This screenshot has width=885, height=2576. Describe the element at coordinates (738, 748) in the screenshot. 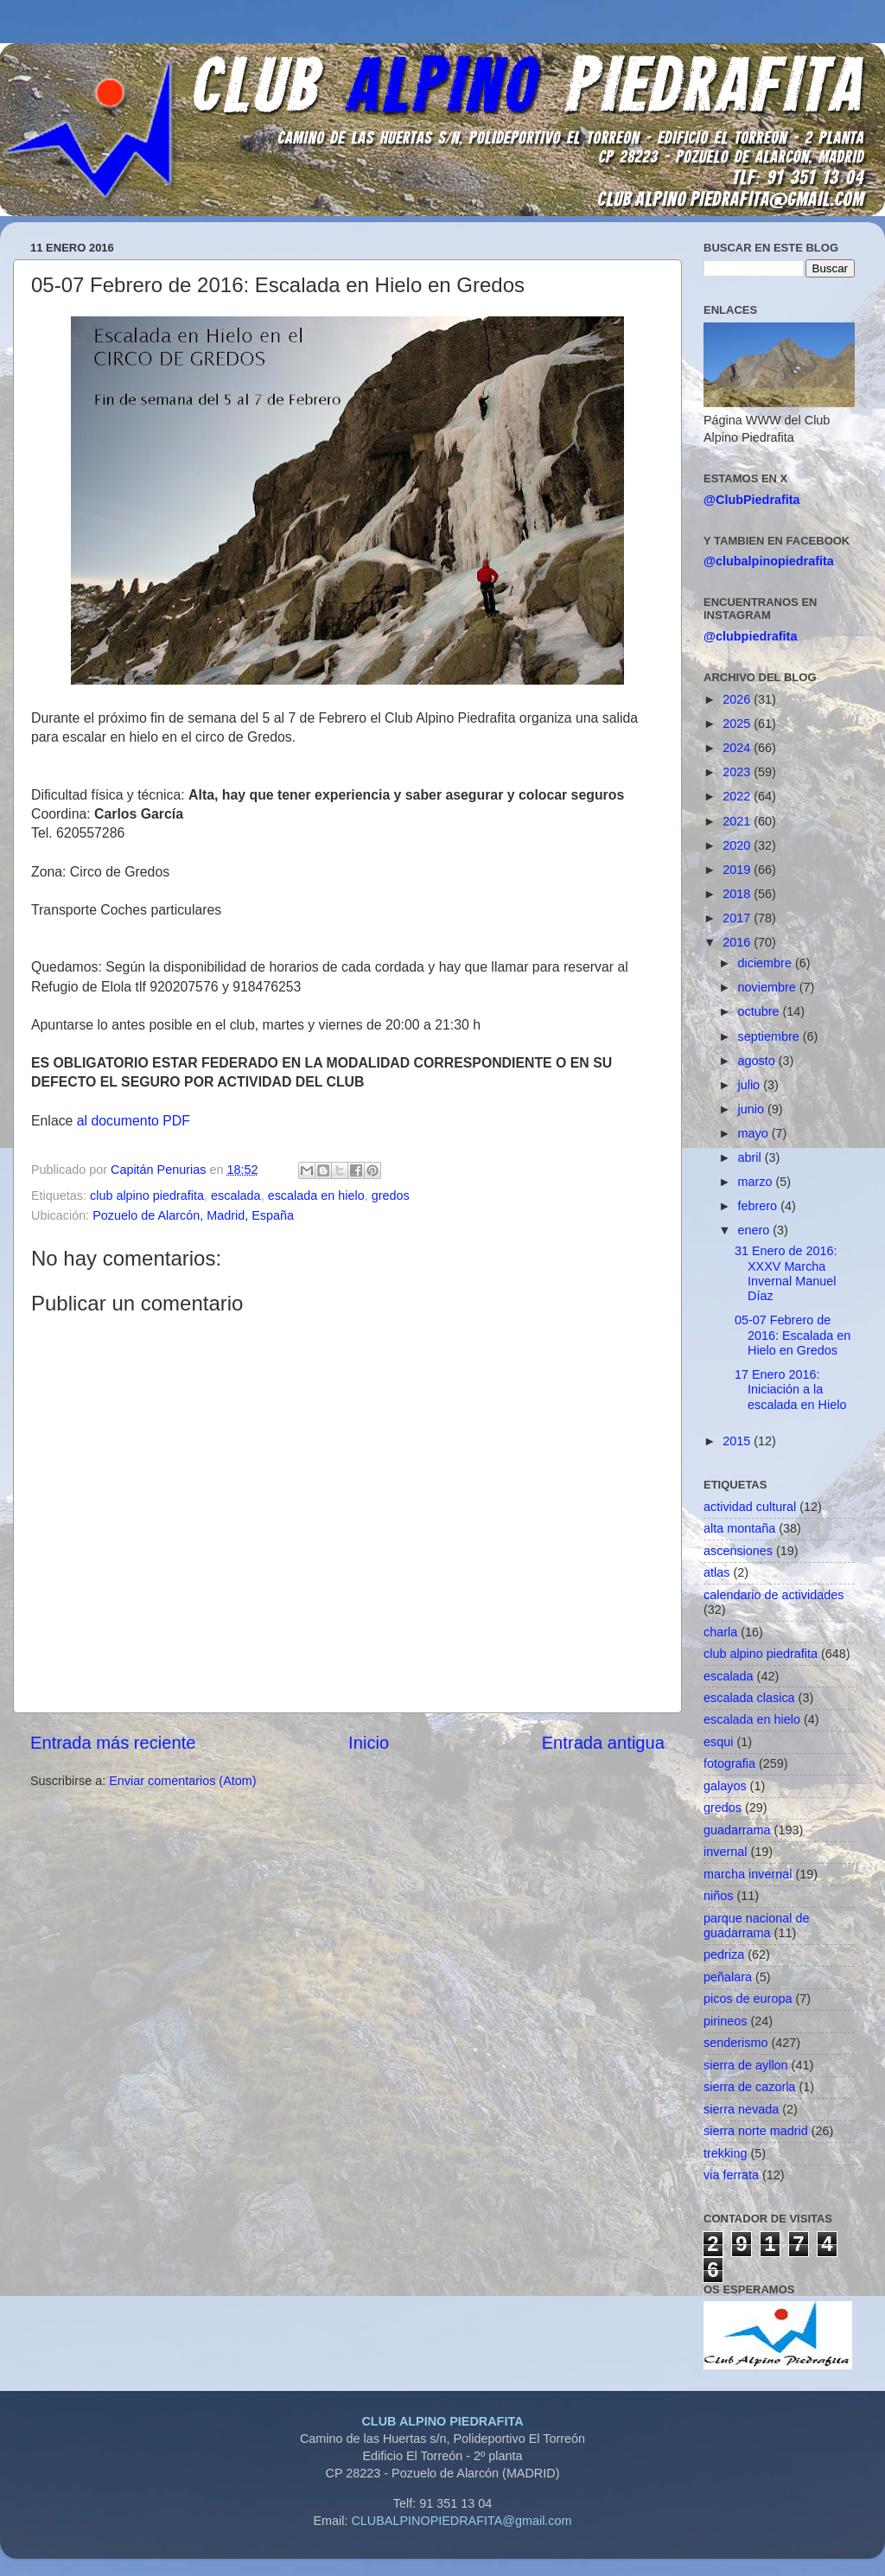

I see `2024` at that location.